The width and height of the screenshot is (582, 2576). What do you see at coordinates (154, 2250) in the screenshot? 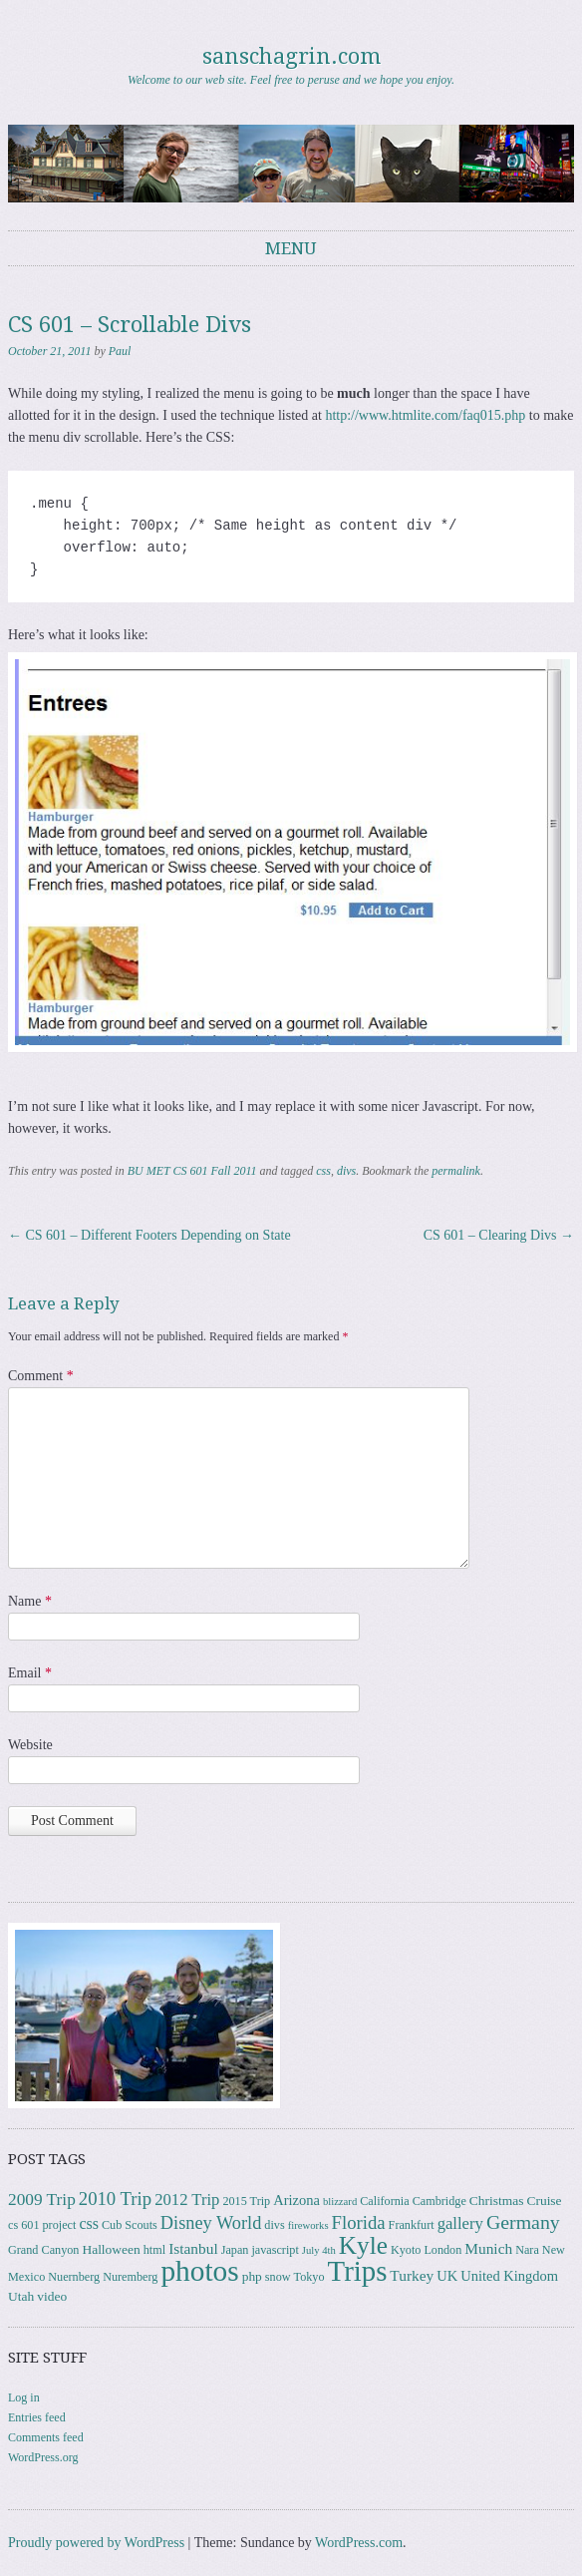
I see `html [html (3 items)]` at bounding box center [154, 2250].